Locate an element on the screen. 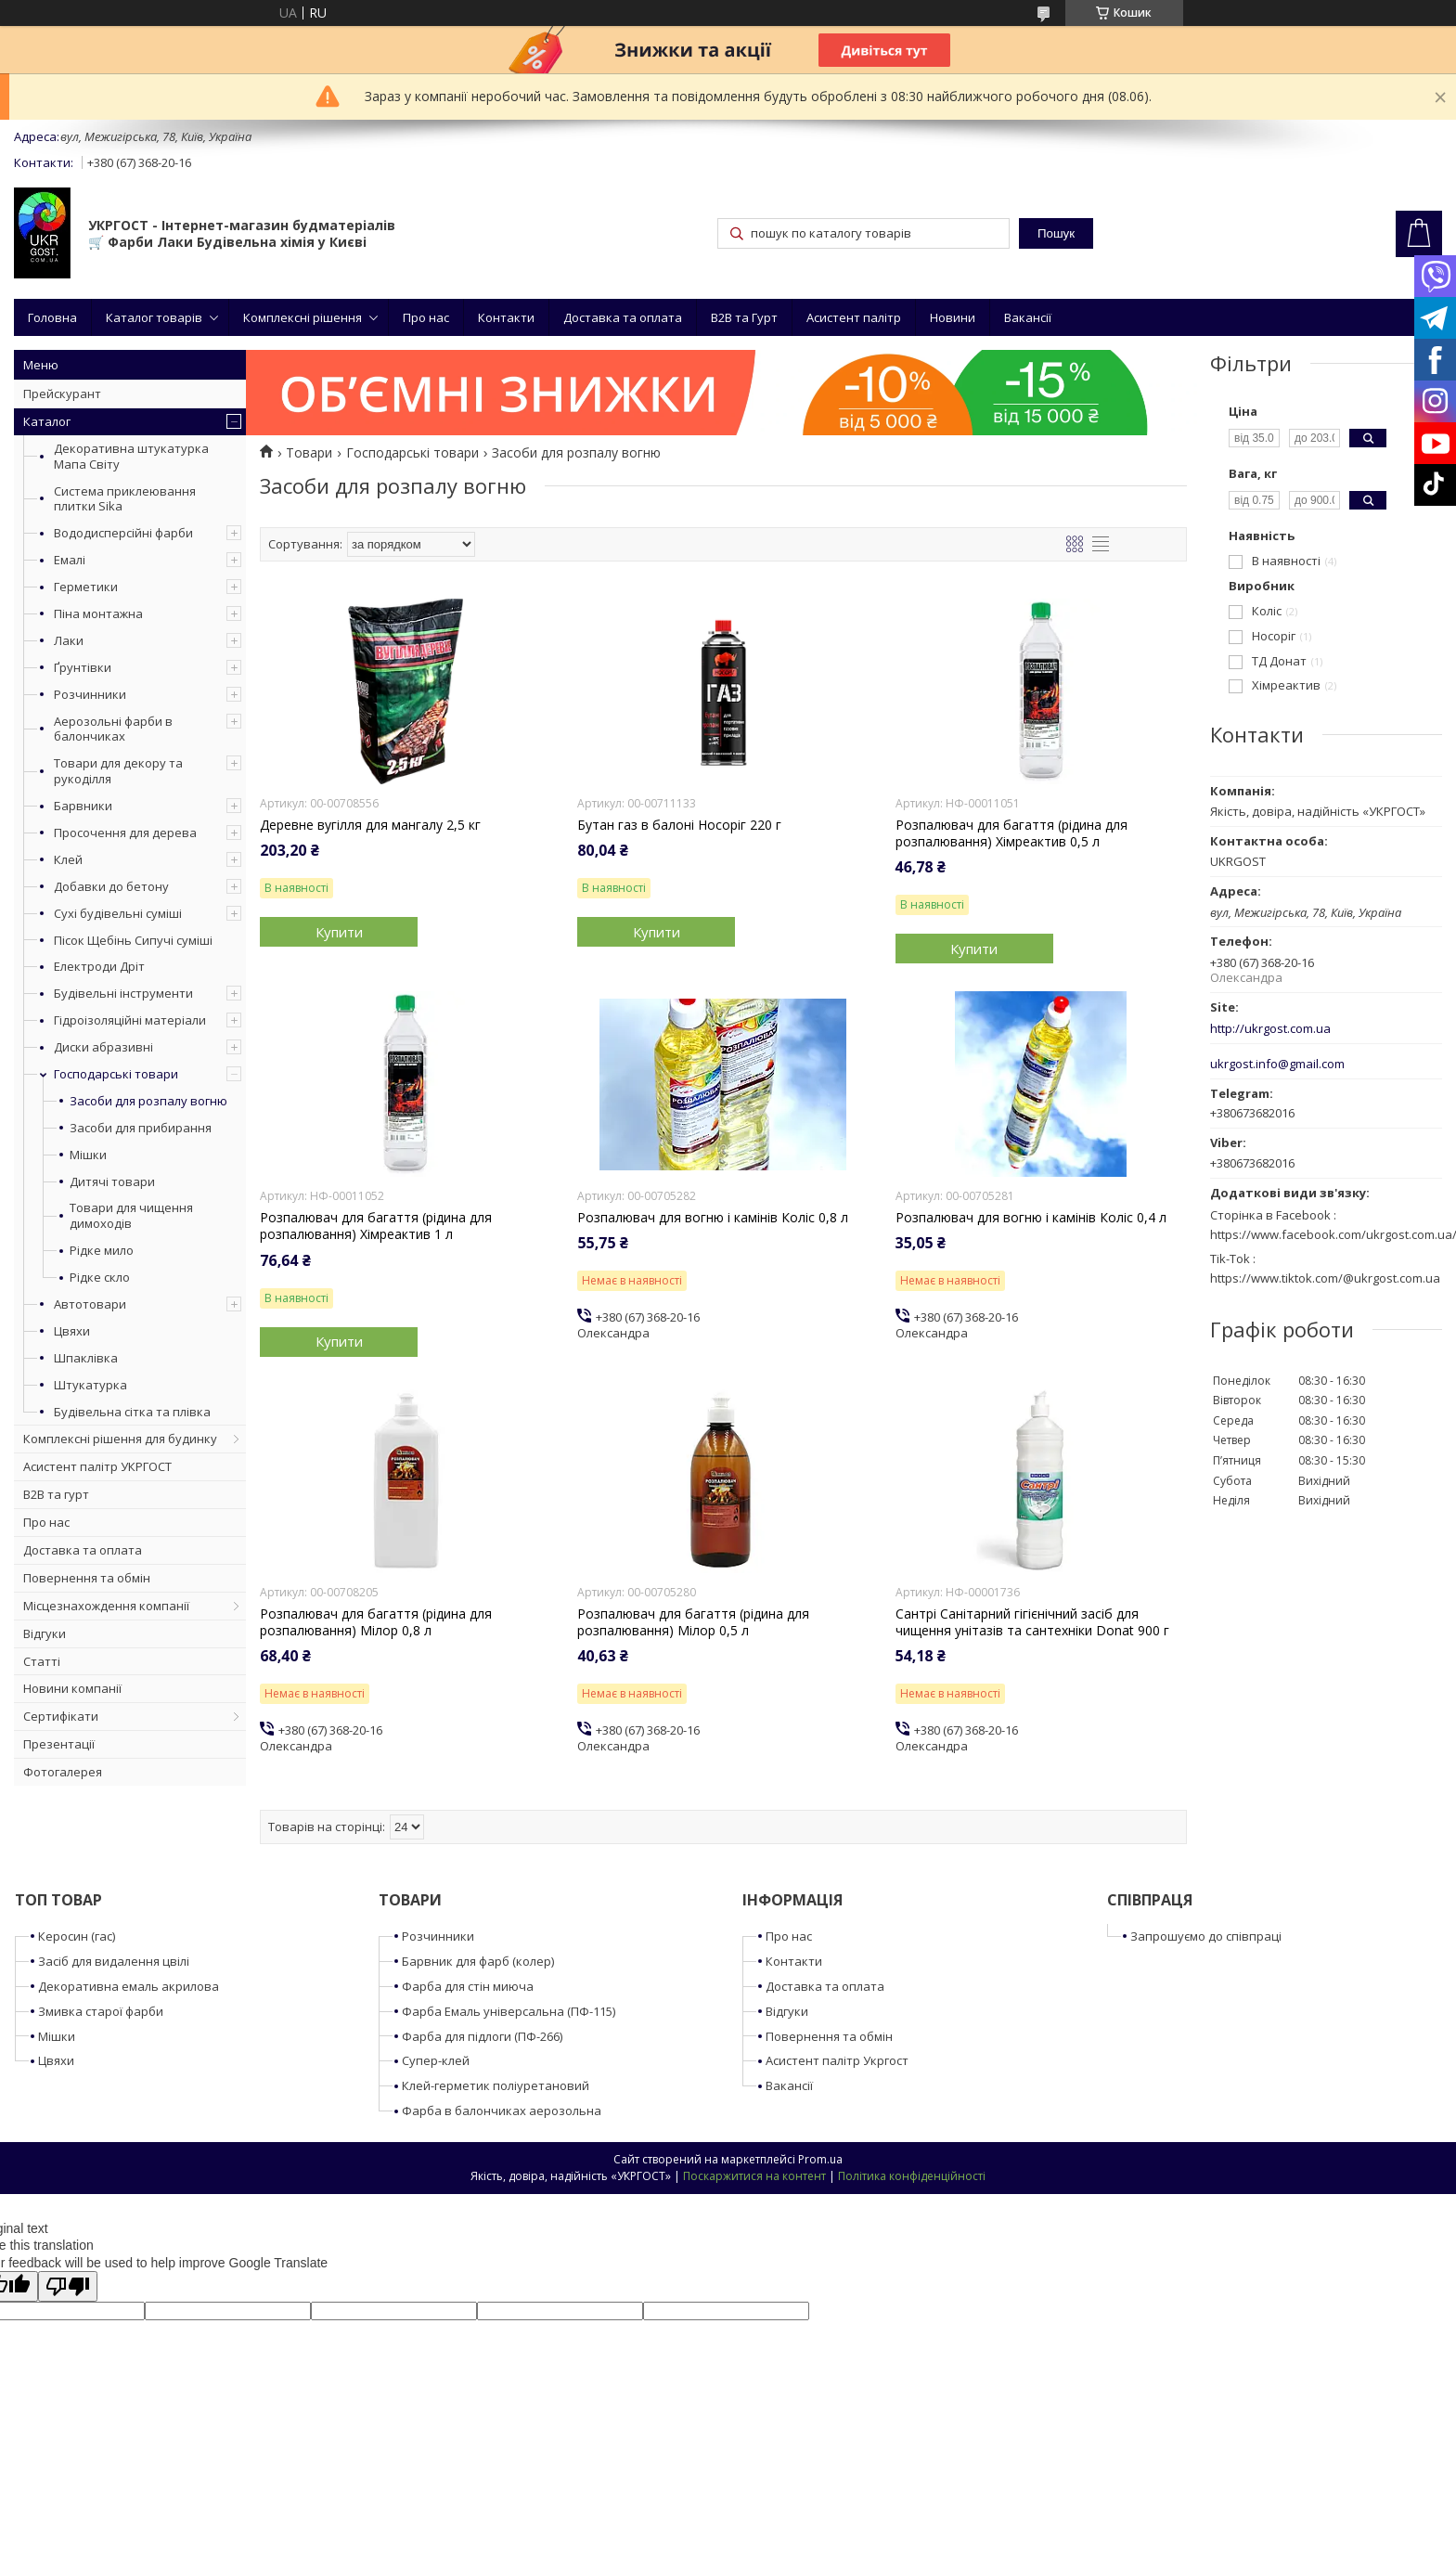  Сантрі Санітарний гігієнічний засіб для чищення унітазів та сантехніки Donat 900 г is located at coordinates (1032, 1622).